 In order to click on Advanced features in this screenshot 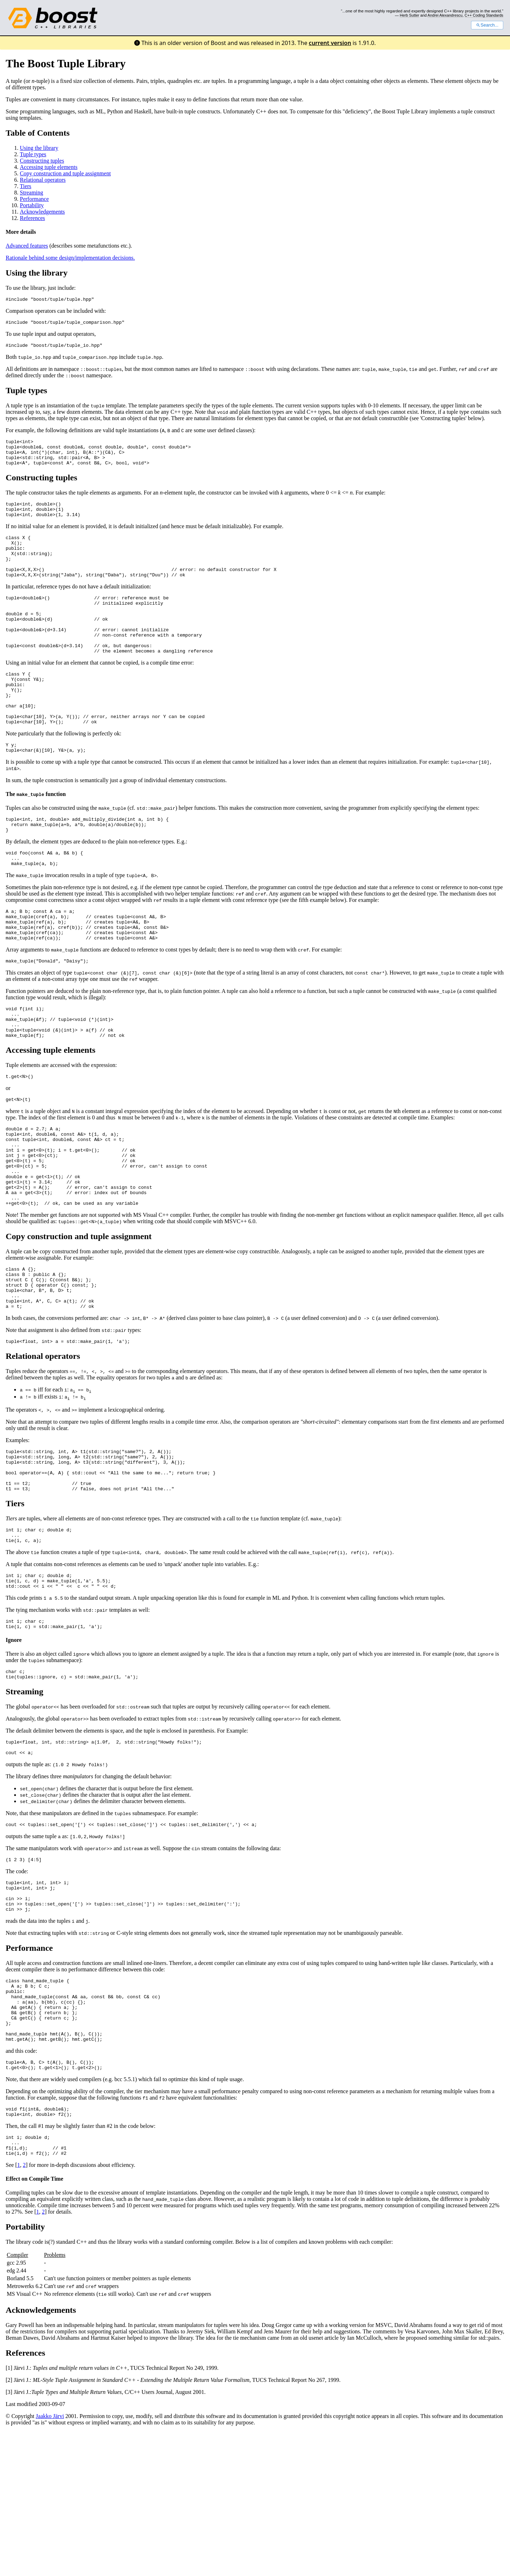, I will do `click(27, 246)`.